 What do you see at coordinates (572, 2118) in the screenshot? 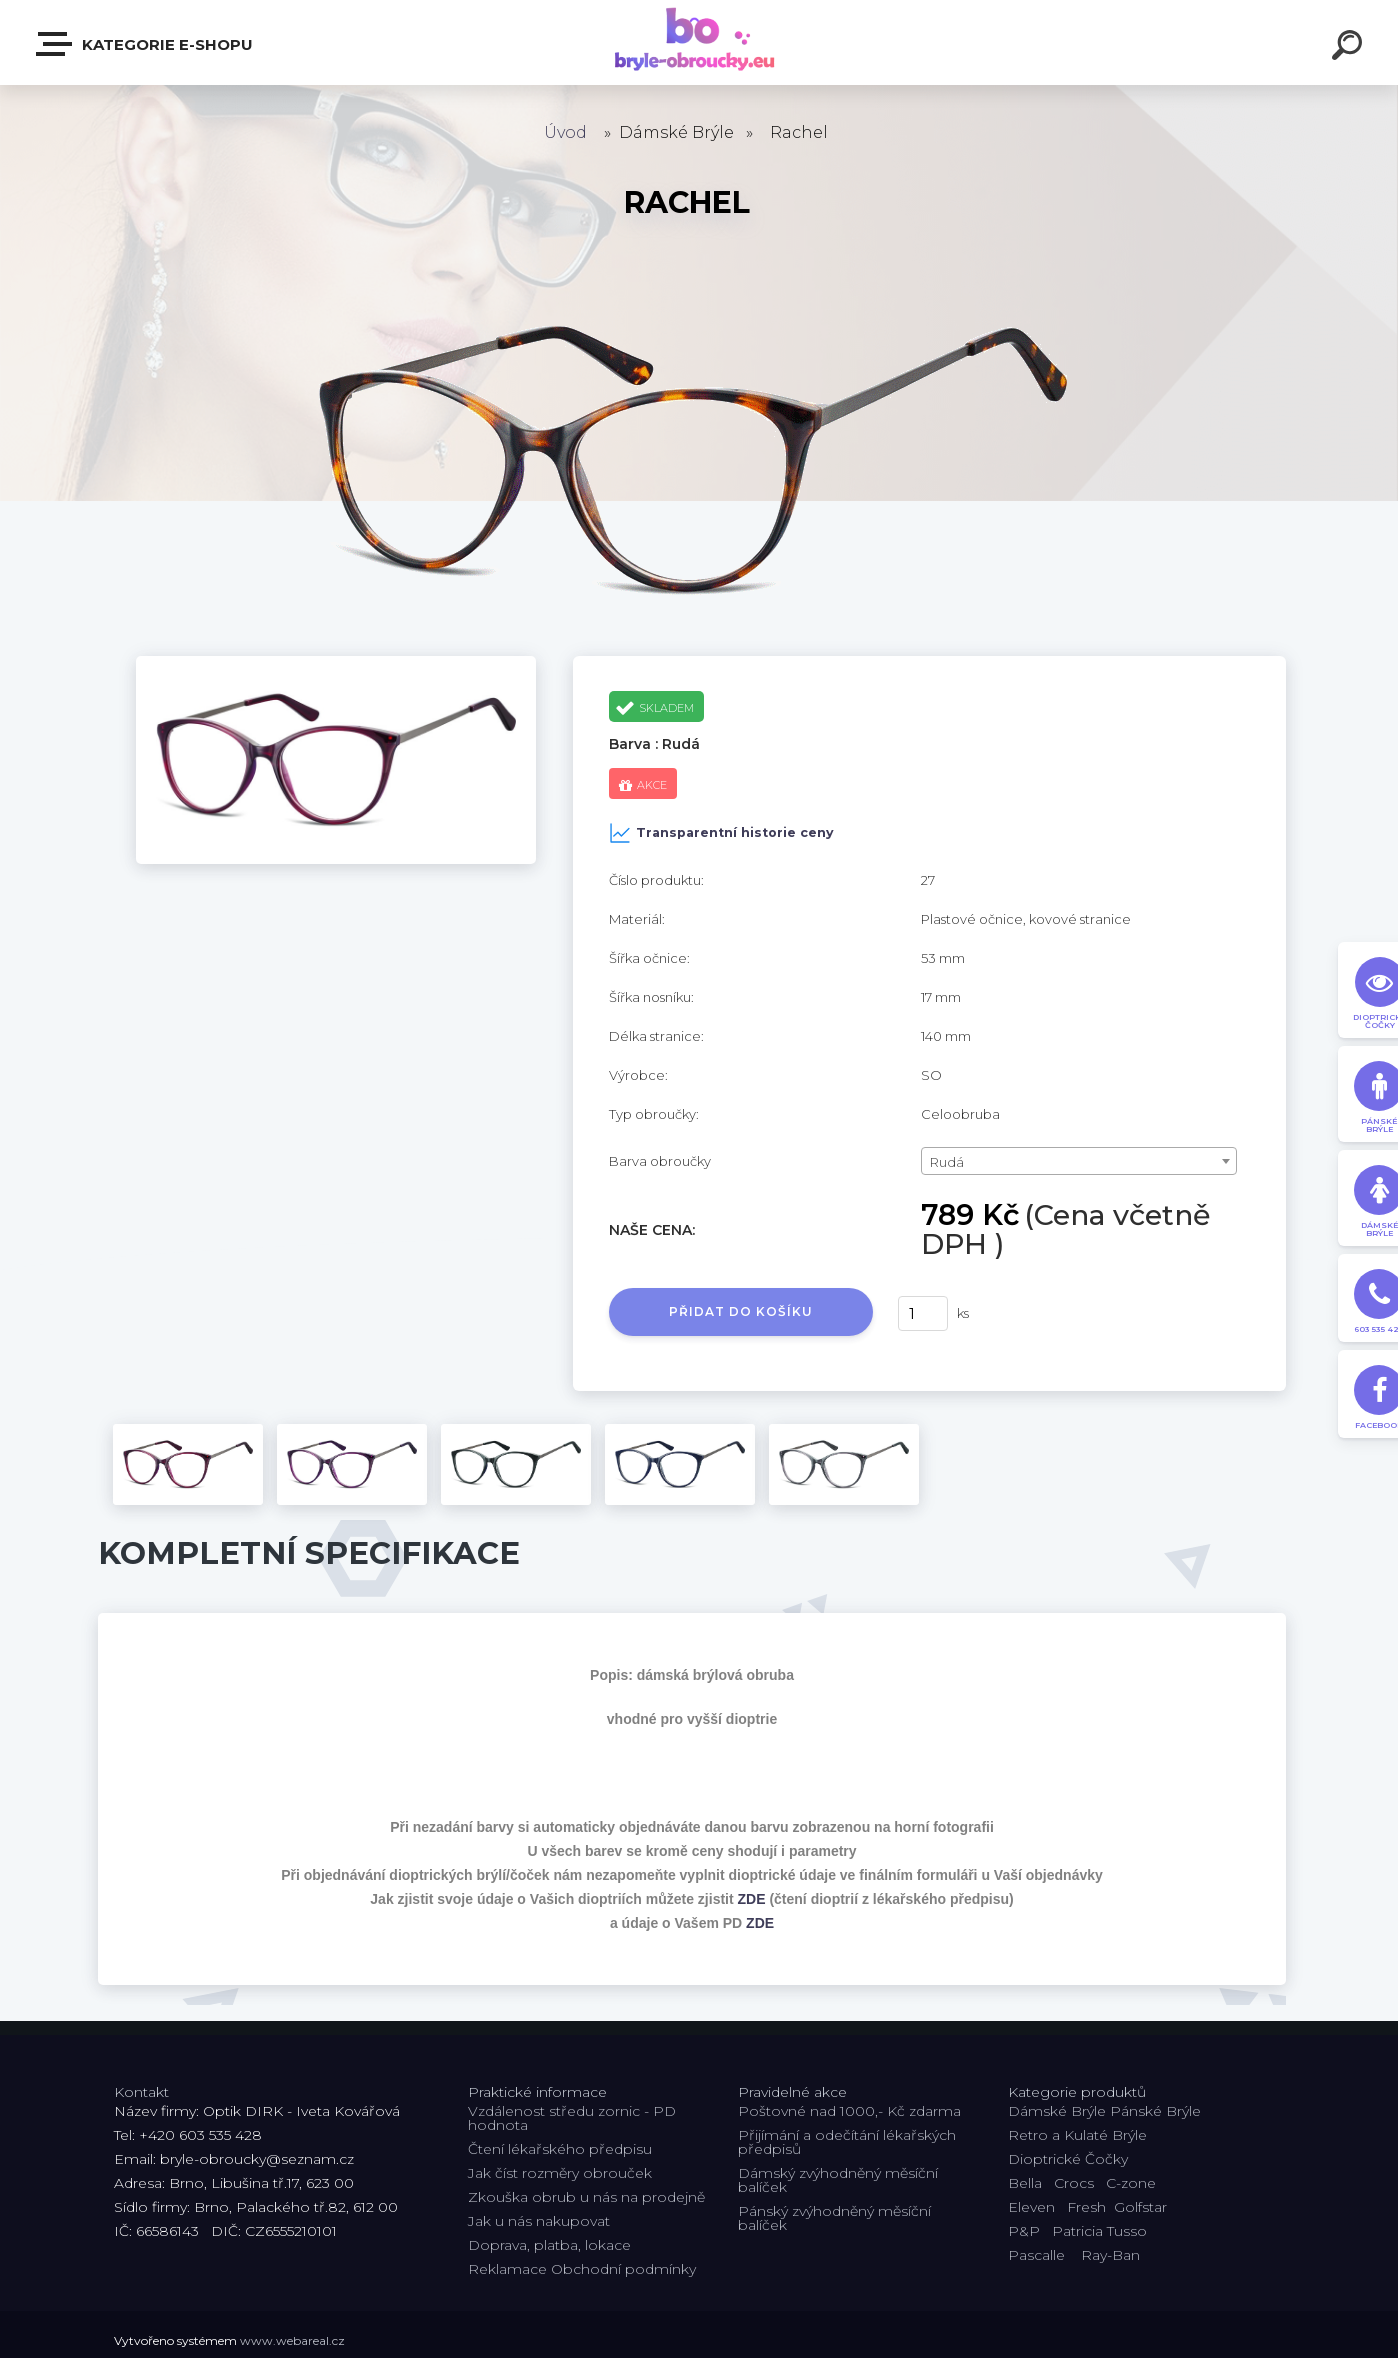
I see `Vzdálenost středu zornic - PD hodnota` at bounding box center [572, 2118].